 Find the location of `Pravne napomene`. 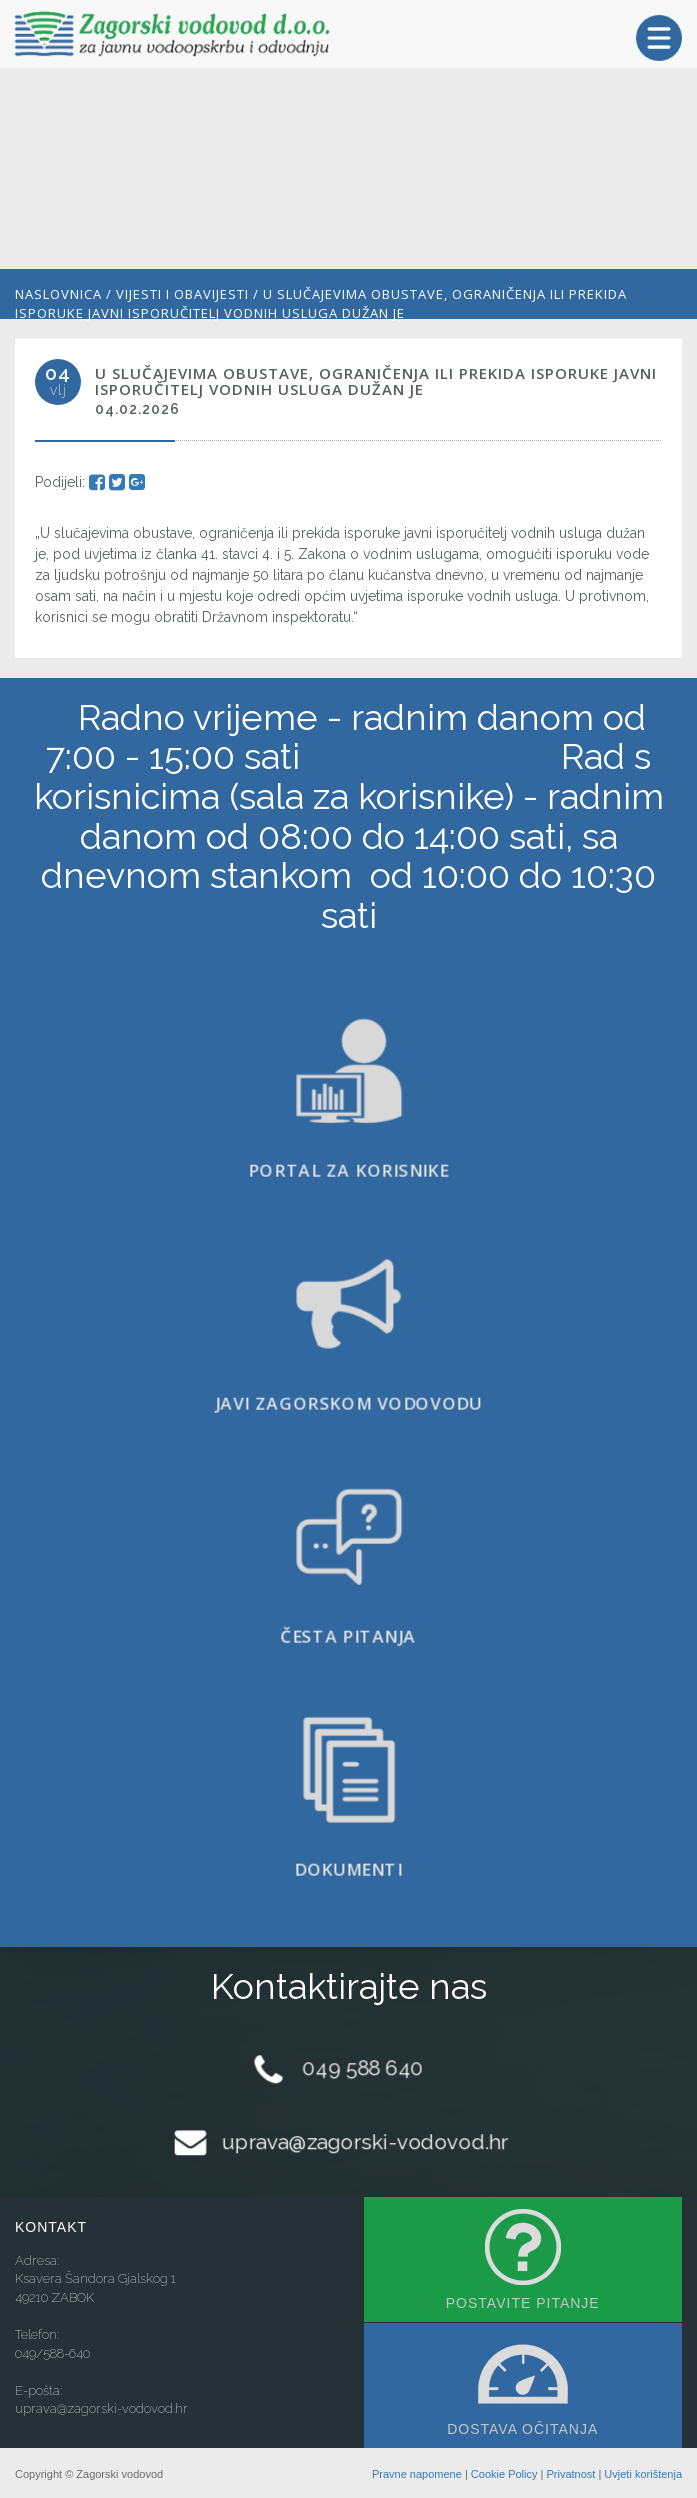

Pravne napomene is located at coordinates (417, 2474).